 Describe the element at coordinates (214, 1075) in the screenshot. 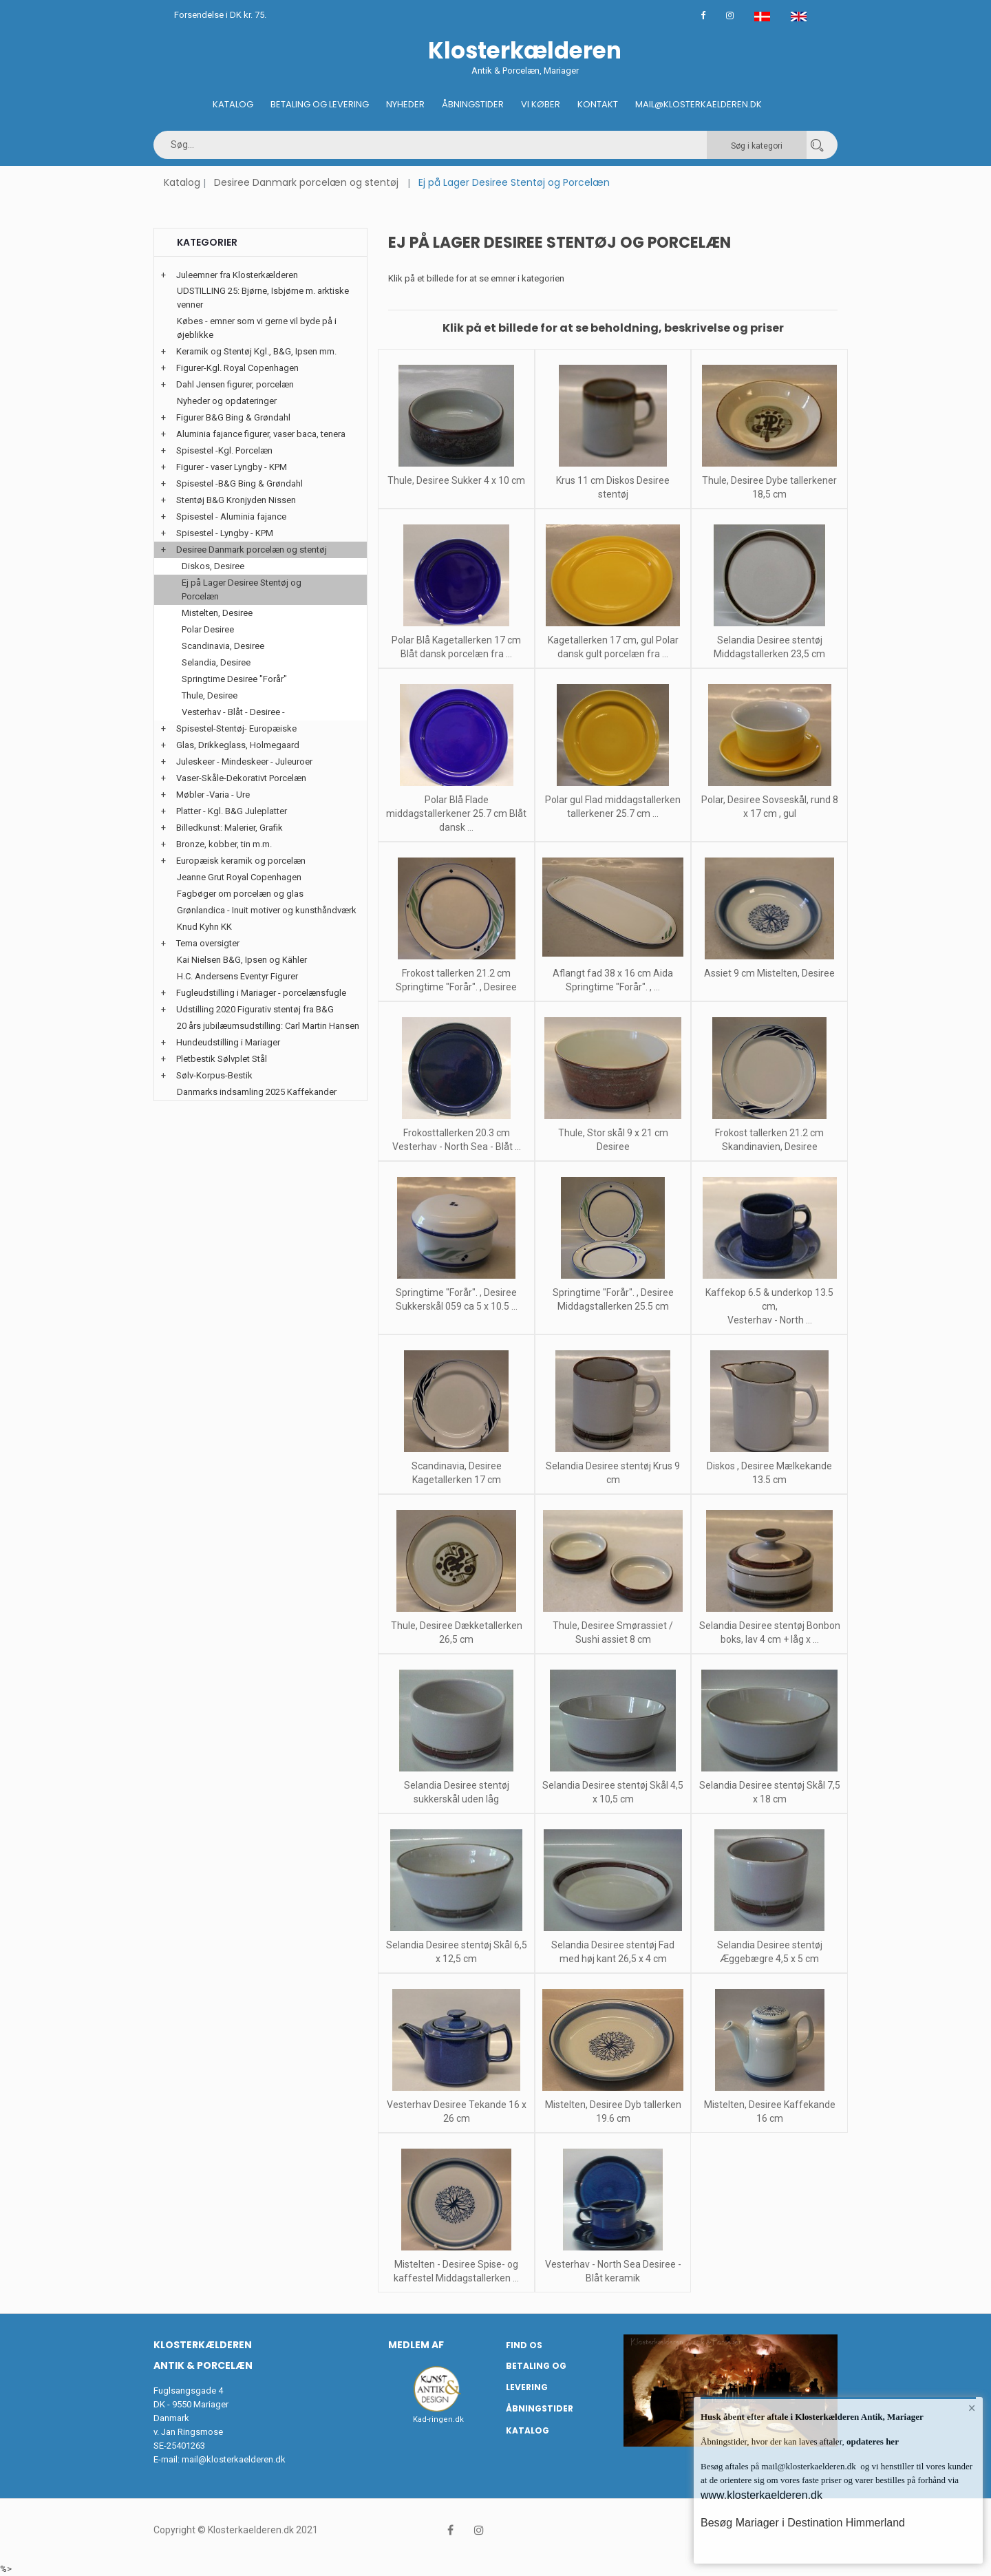

I see `Sølv-Korpus-Bestik` at that location.